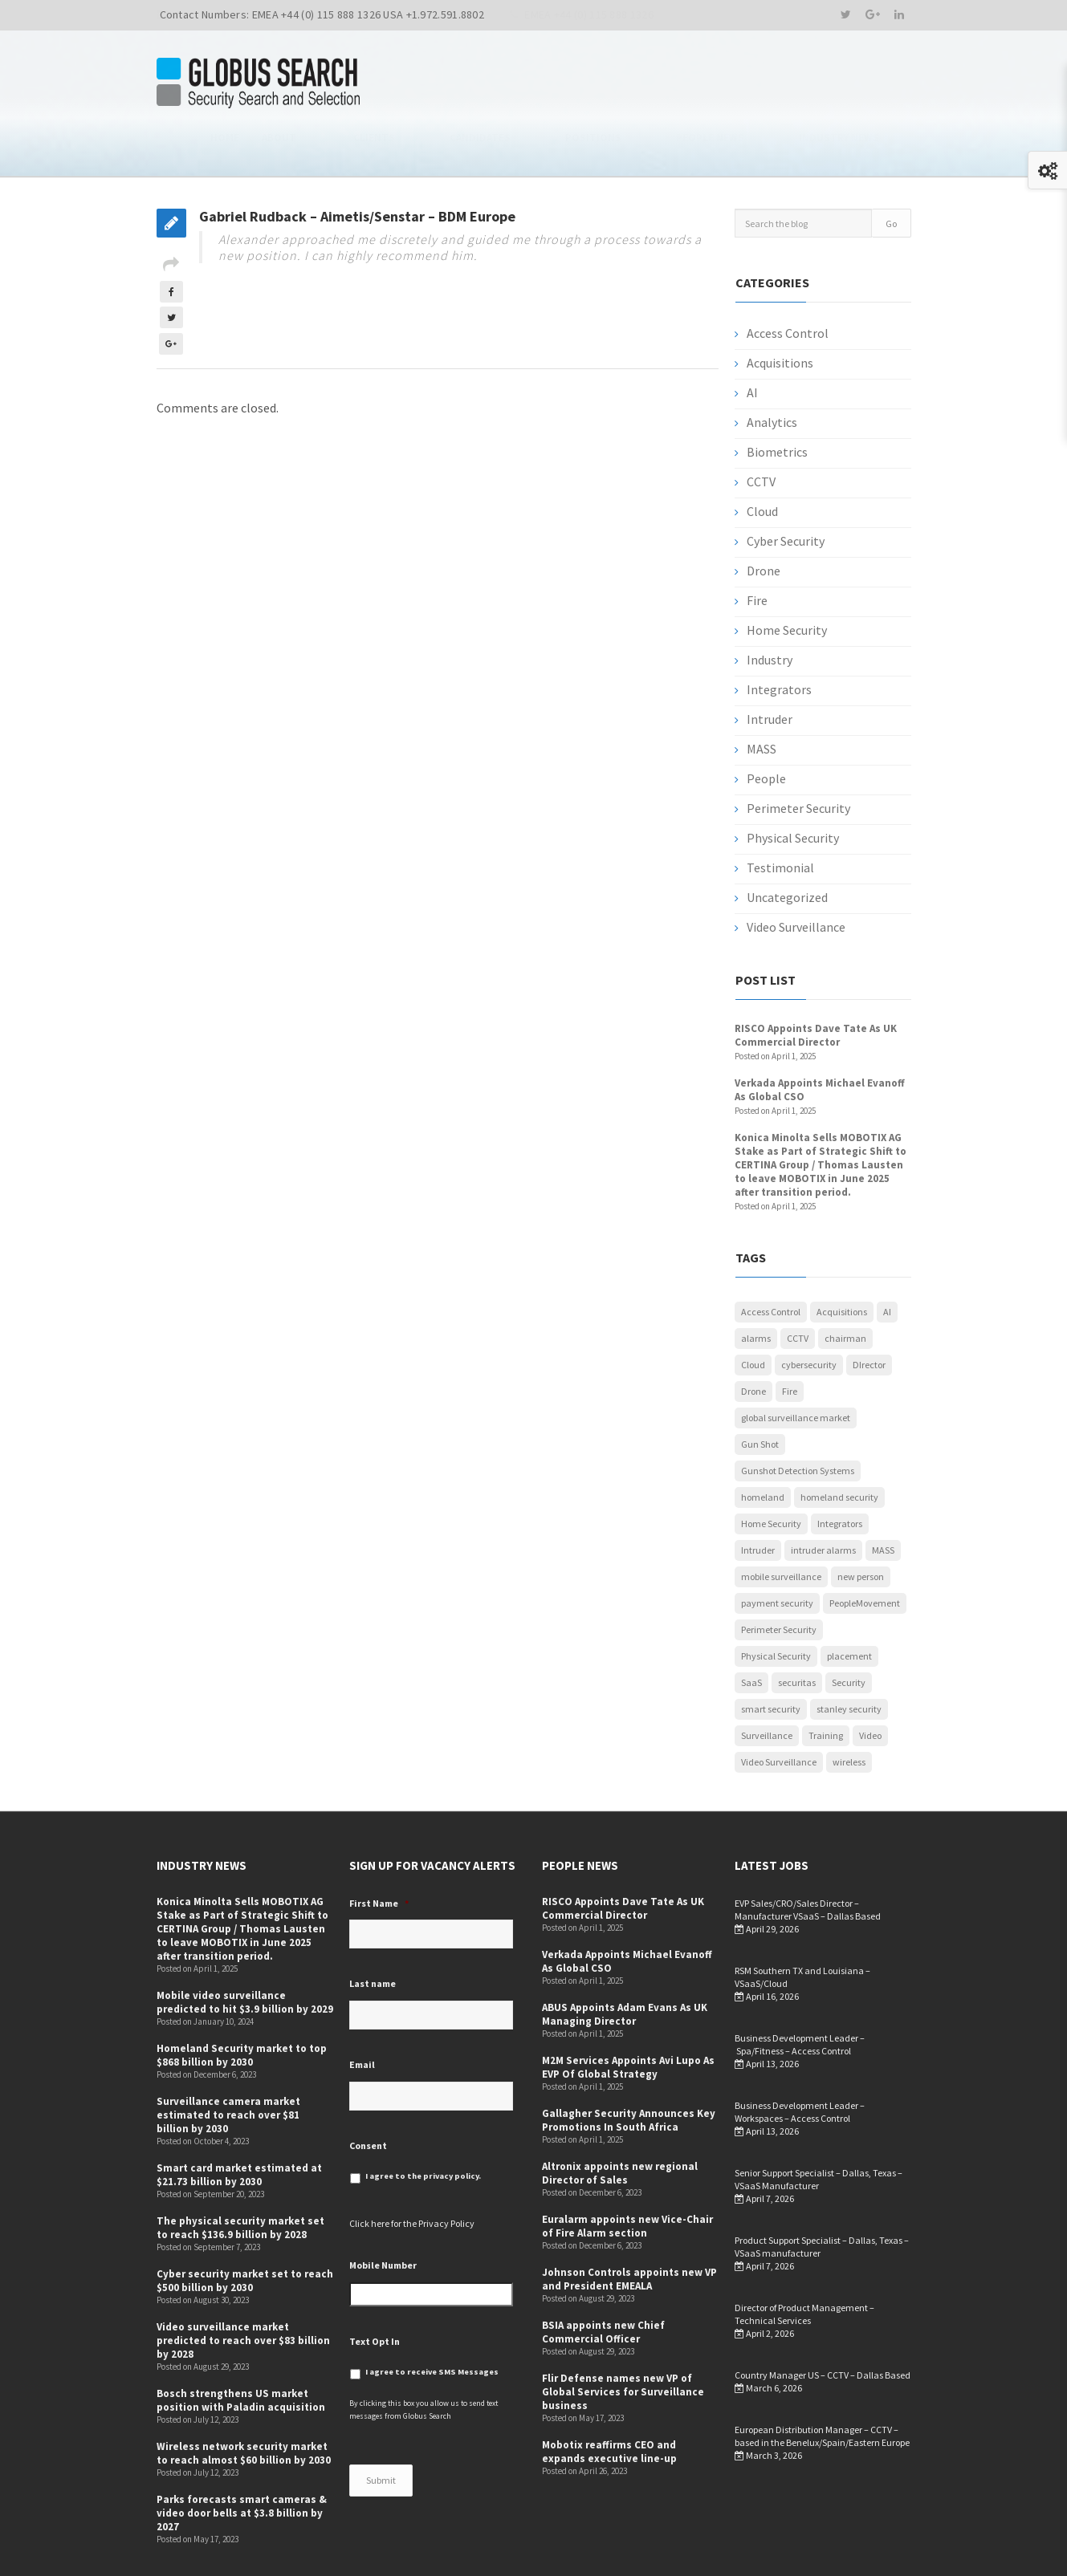 Image resolution: width=1067 pixels, height=2576 pixels. Describe the element at coordinates (372, 1932) in the screenshot. I see `Last name` at that location.